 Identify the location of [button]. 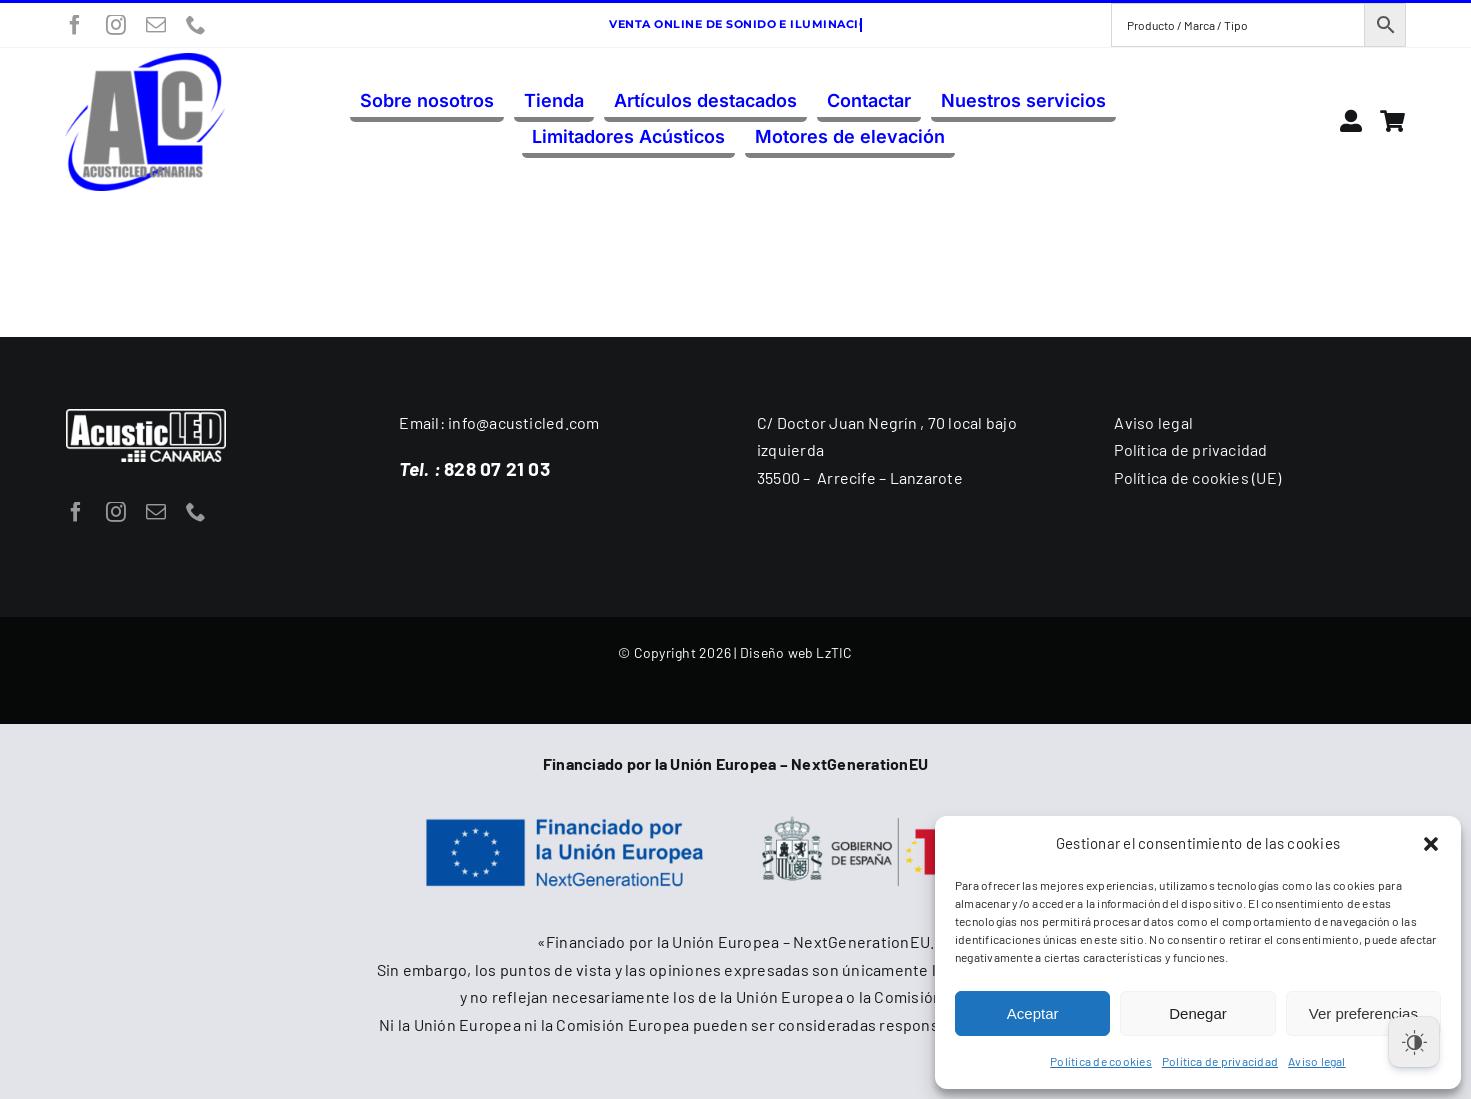
(1431, 844).